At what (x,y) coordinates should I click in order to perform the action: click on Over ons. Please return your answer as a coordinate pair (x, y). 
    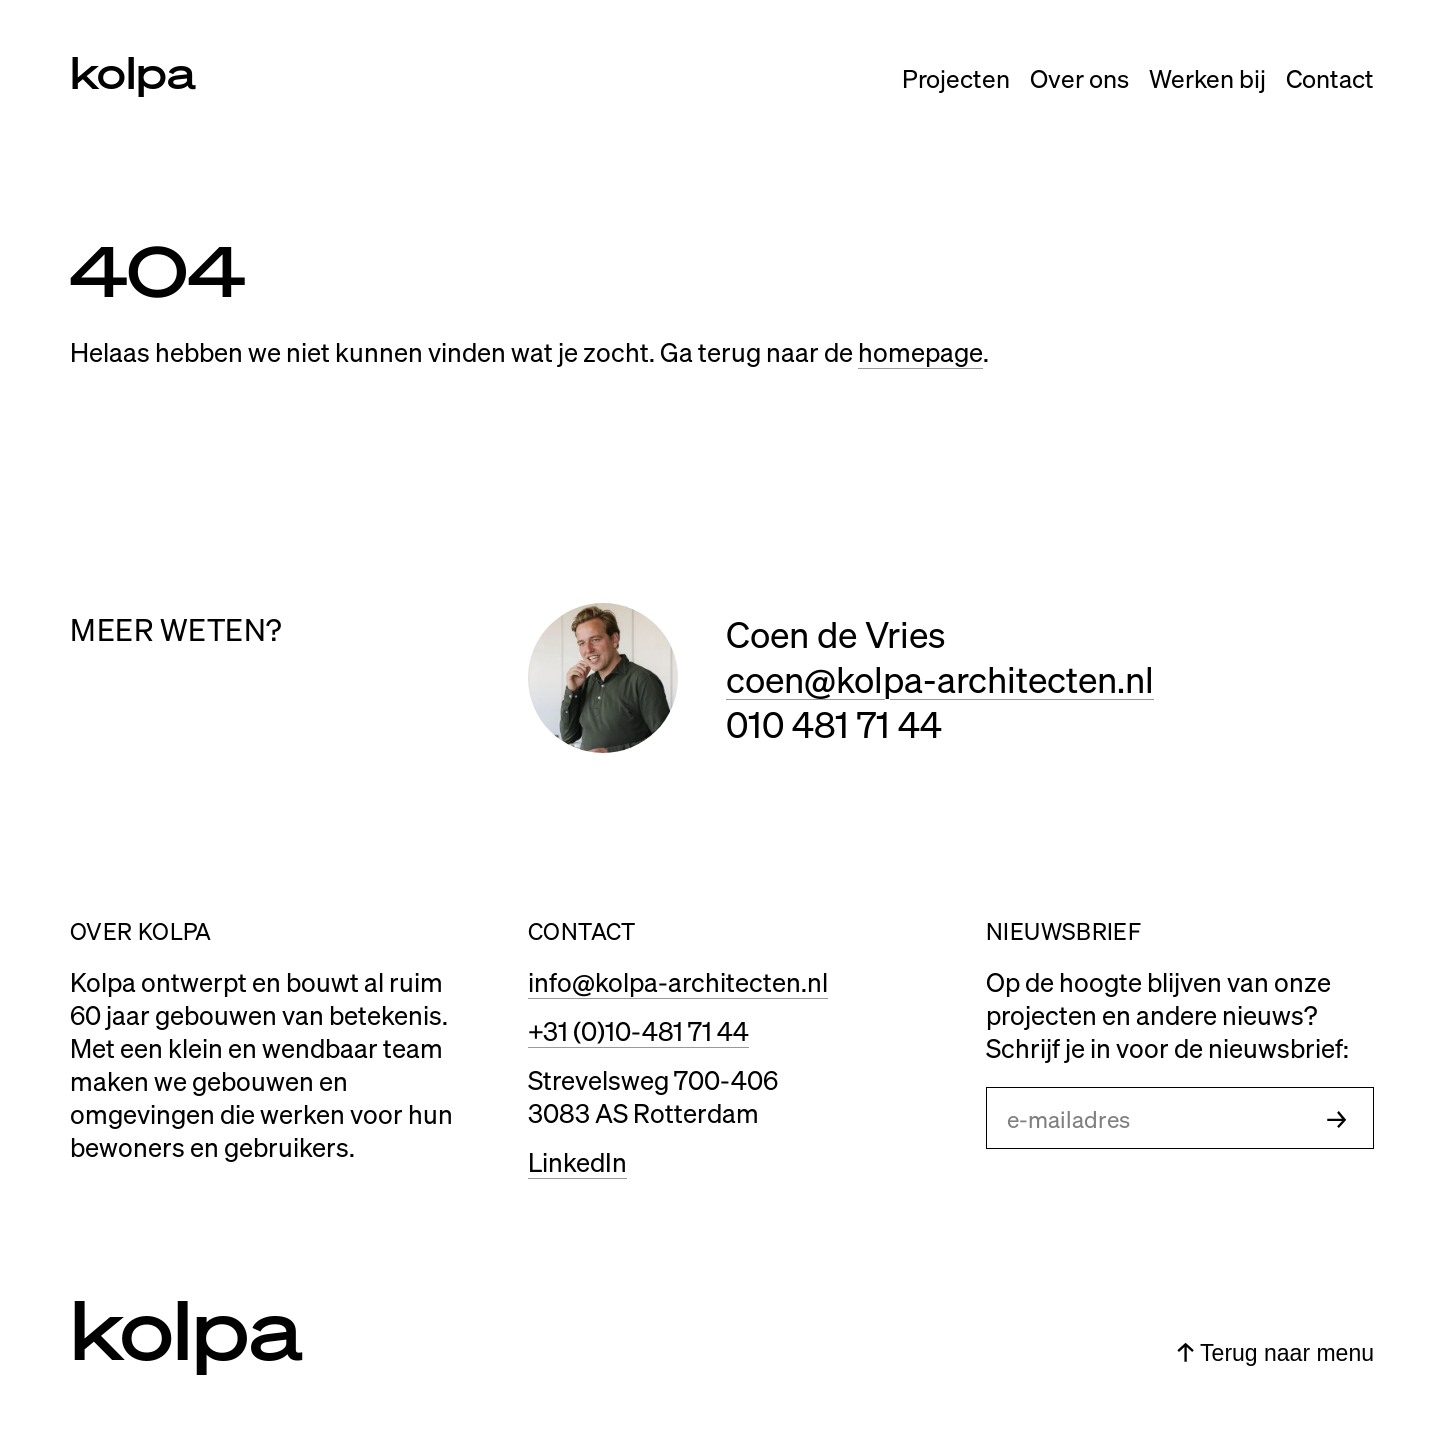
    Looking at the image, I should click on (1079, 78).